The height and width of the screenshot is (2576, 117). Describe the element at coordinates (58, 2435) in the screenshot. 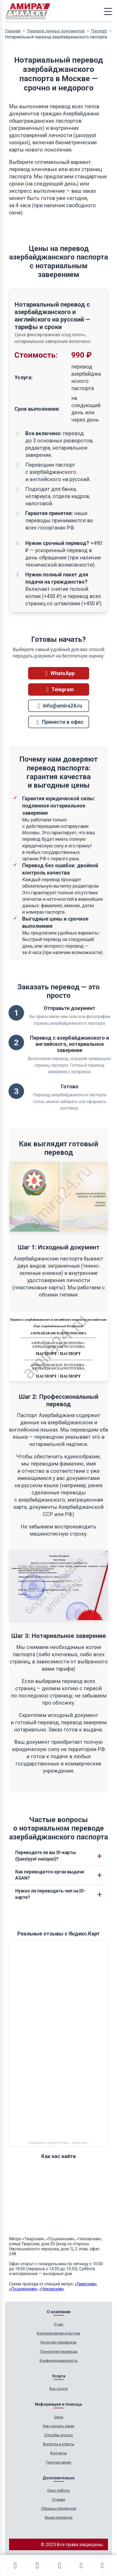

I see `Способы оплаты` at that location.